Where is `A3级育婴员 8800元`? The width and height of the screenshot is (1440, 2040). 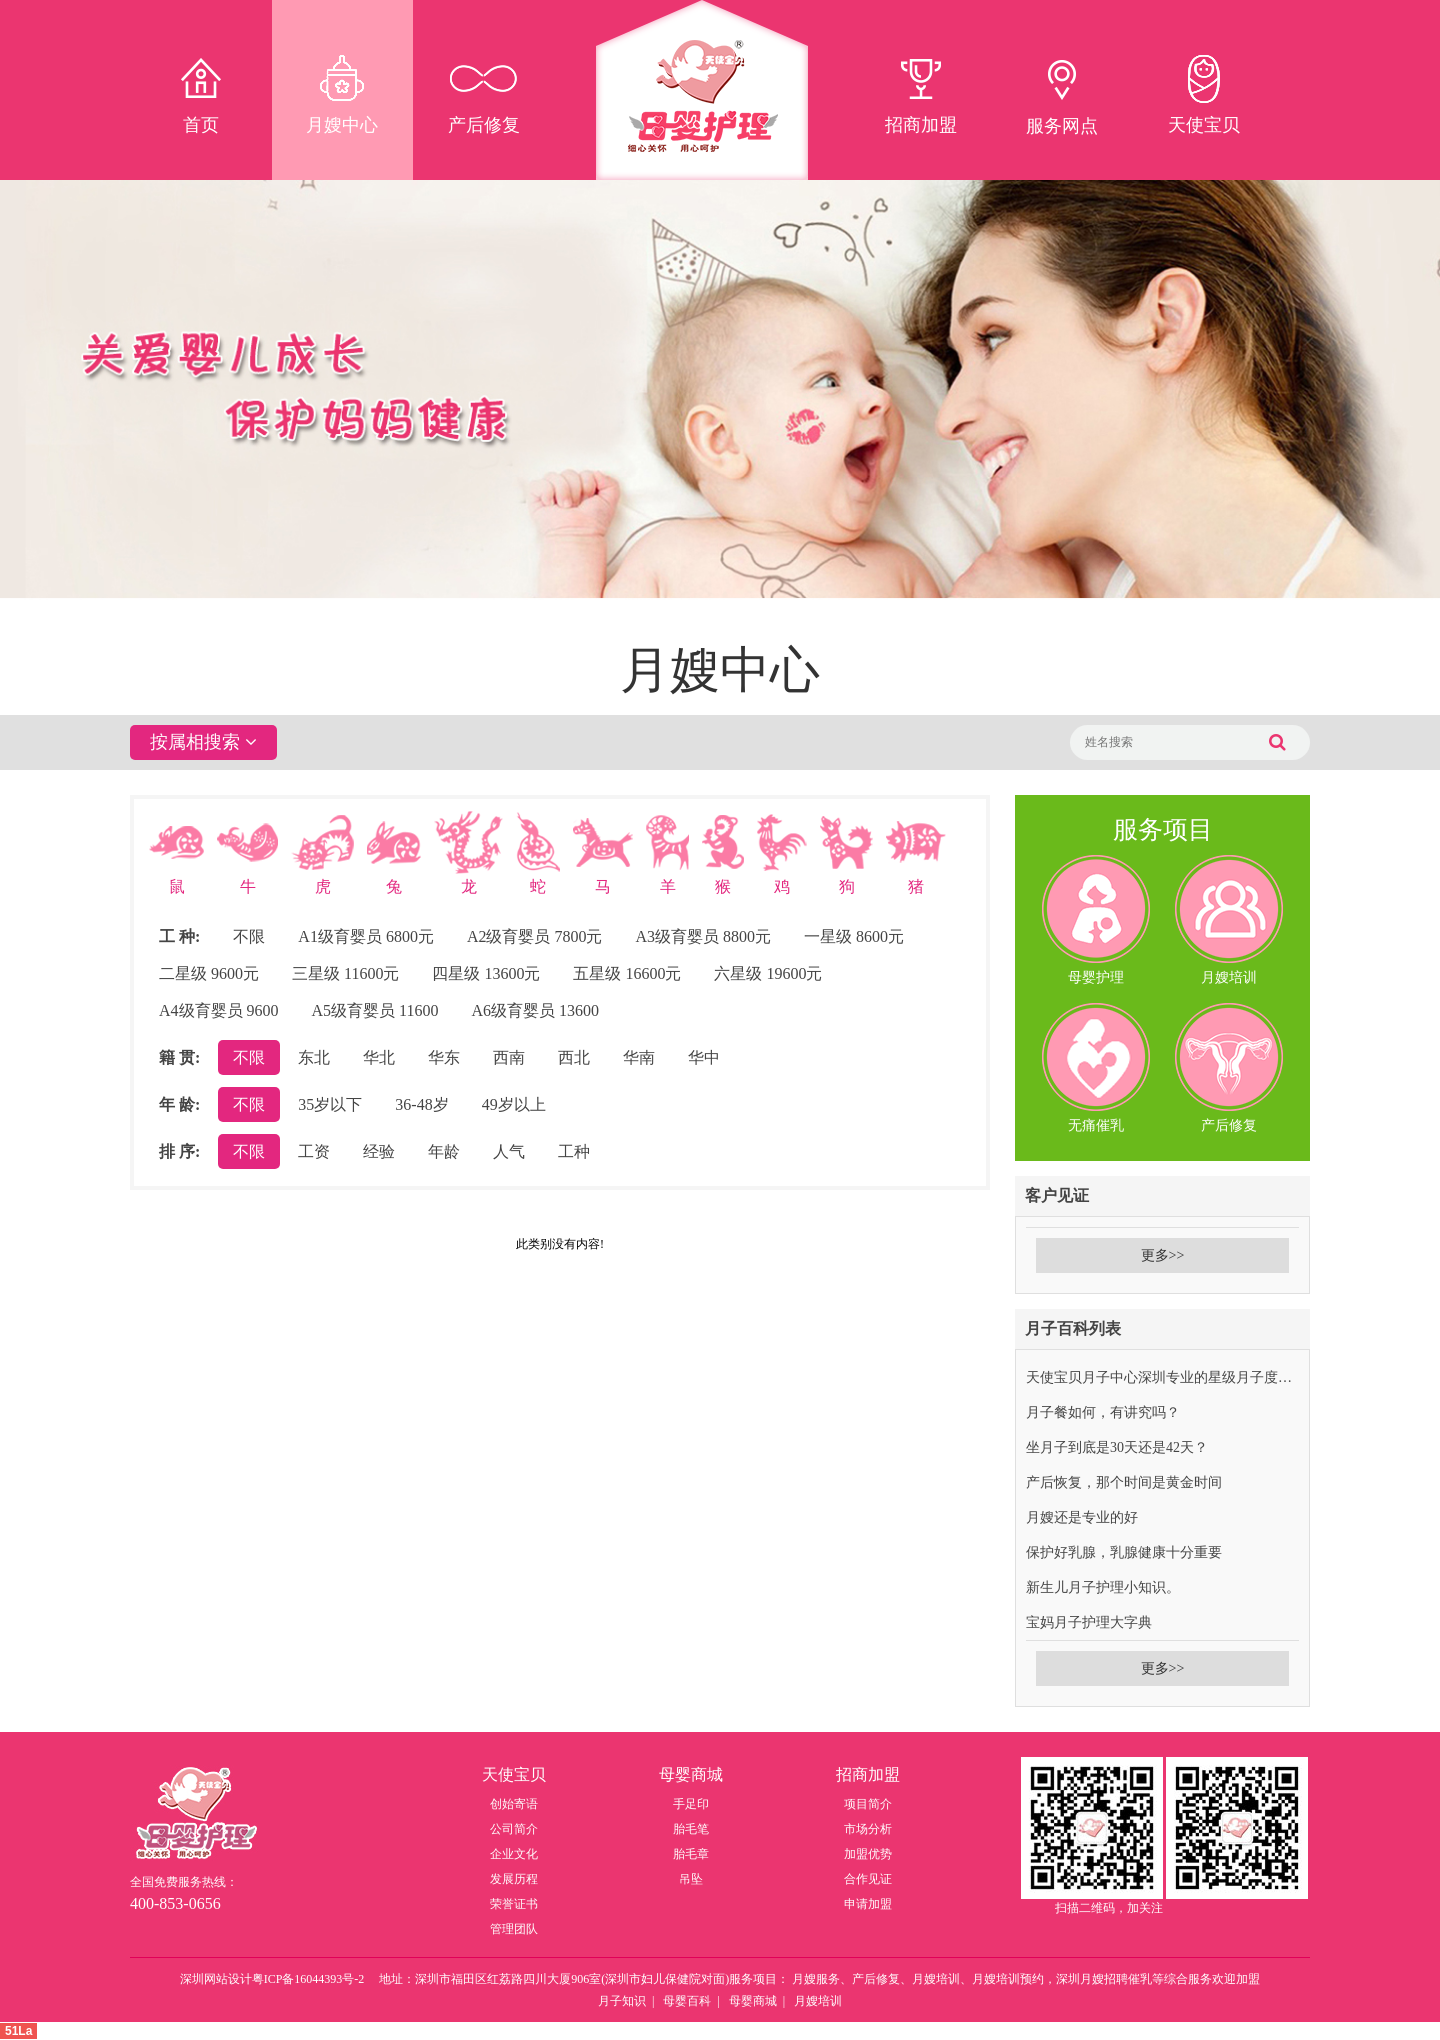 A3级育婴员 8800元 is located at coordinates (703, 936).